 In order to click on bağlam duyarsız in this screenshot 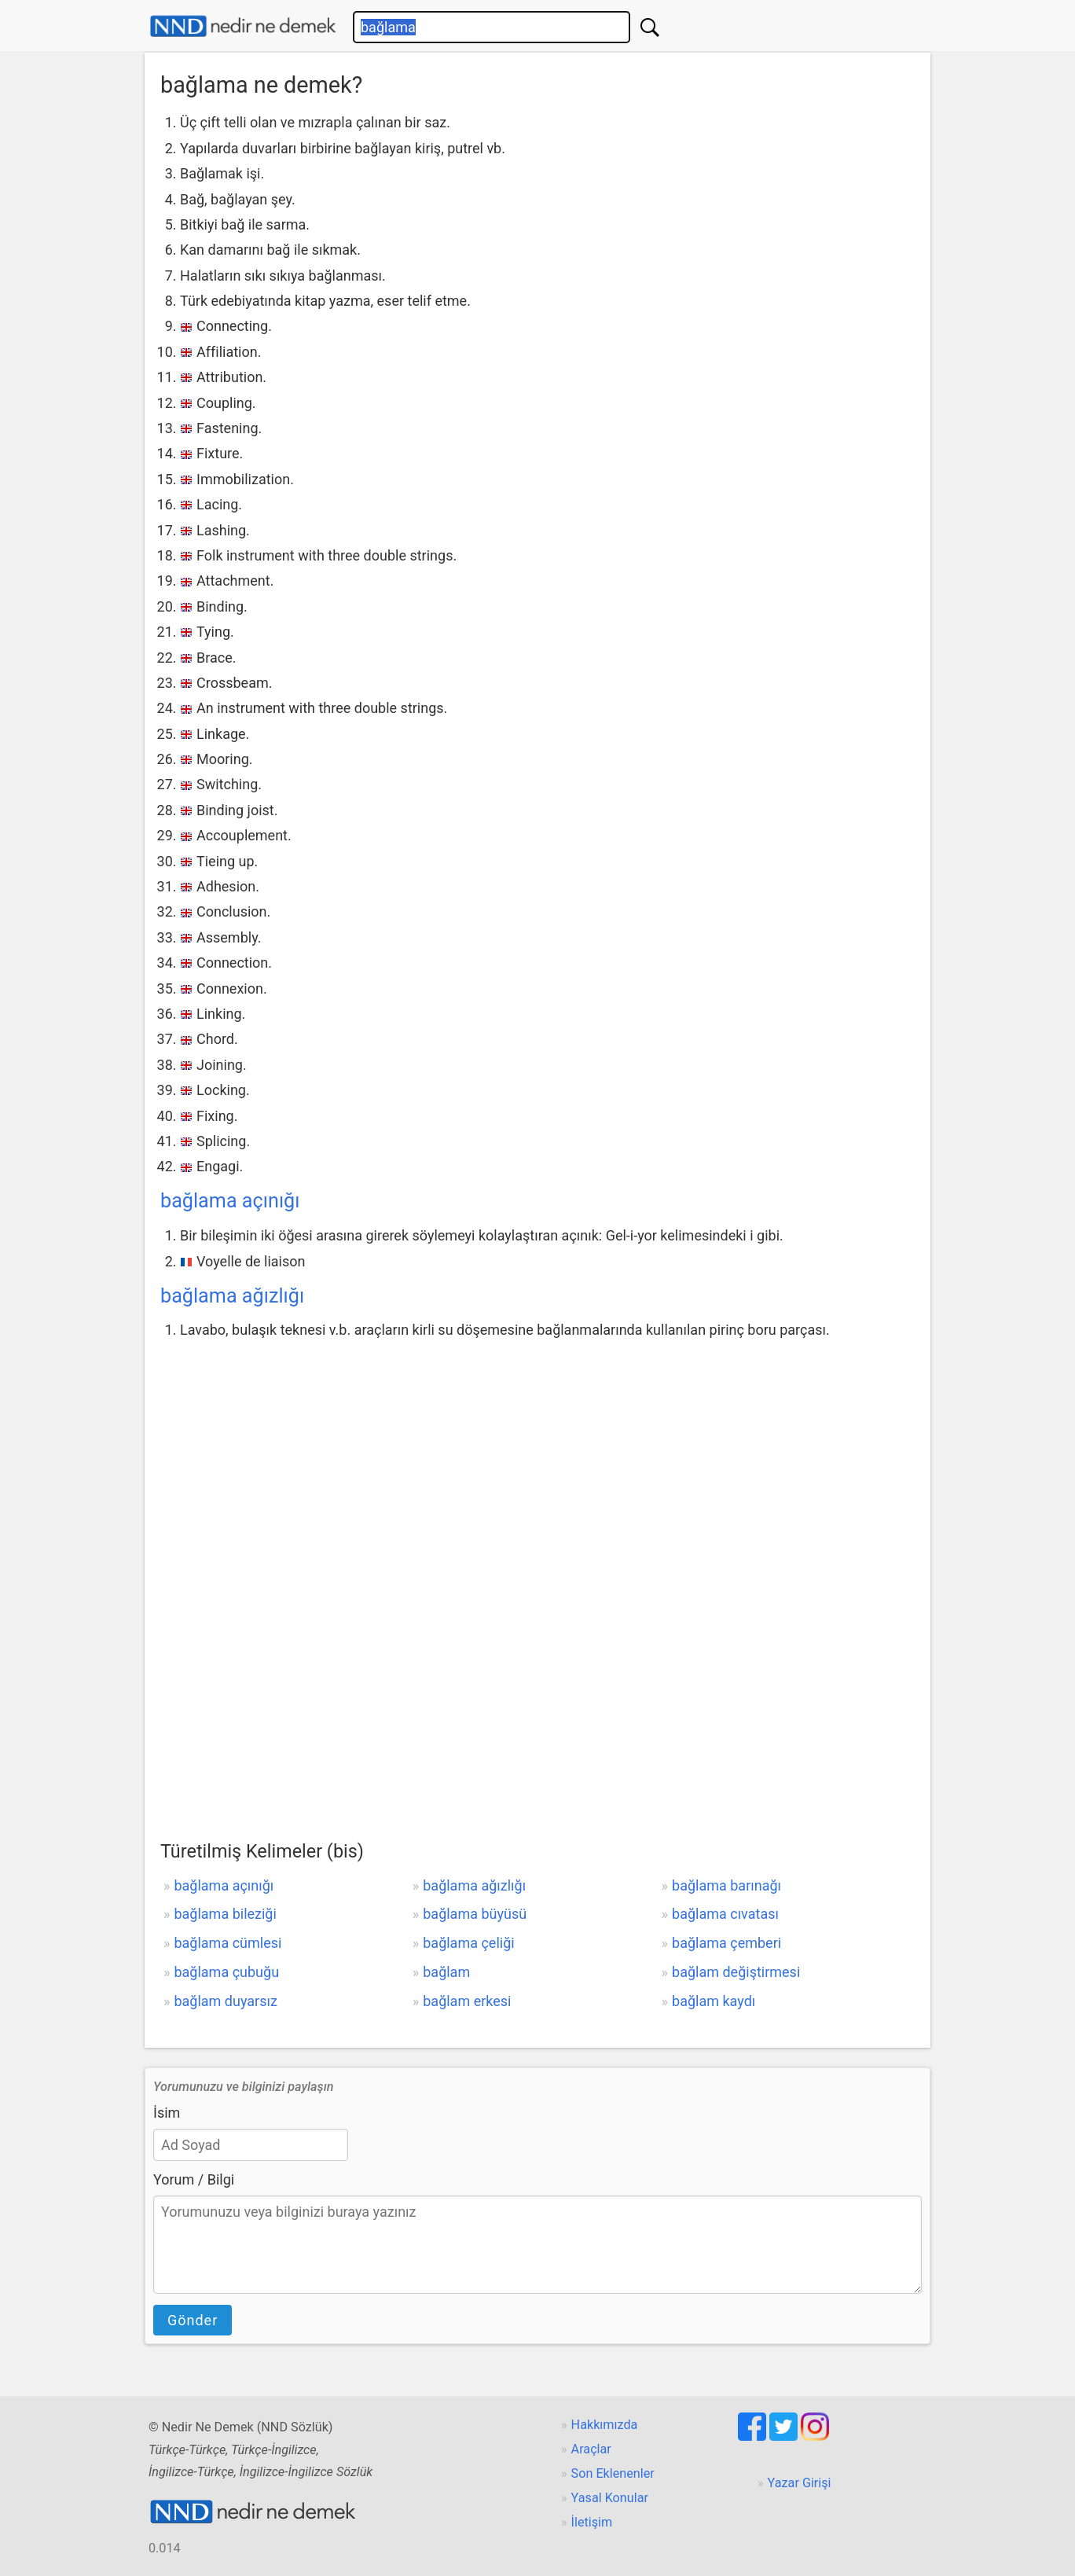, I will do `click(225, 2001)`.